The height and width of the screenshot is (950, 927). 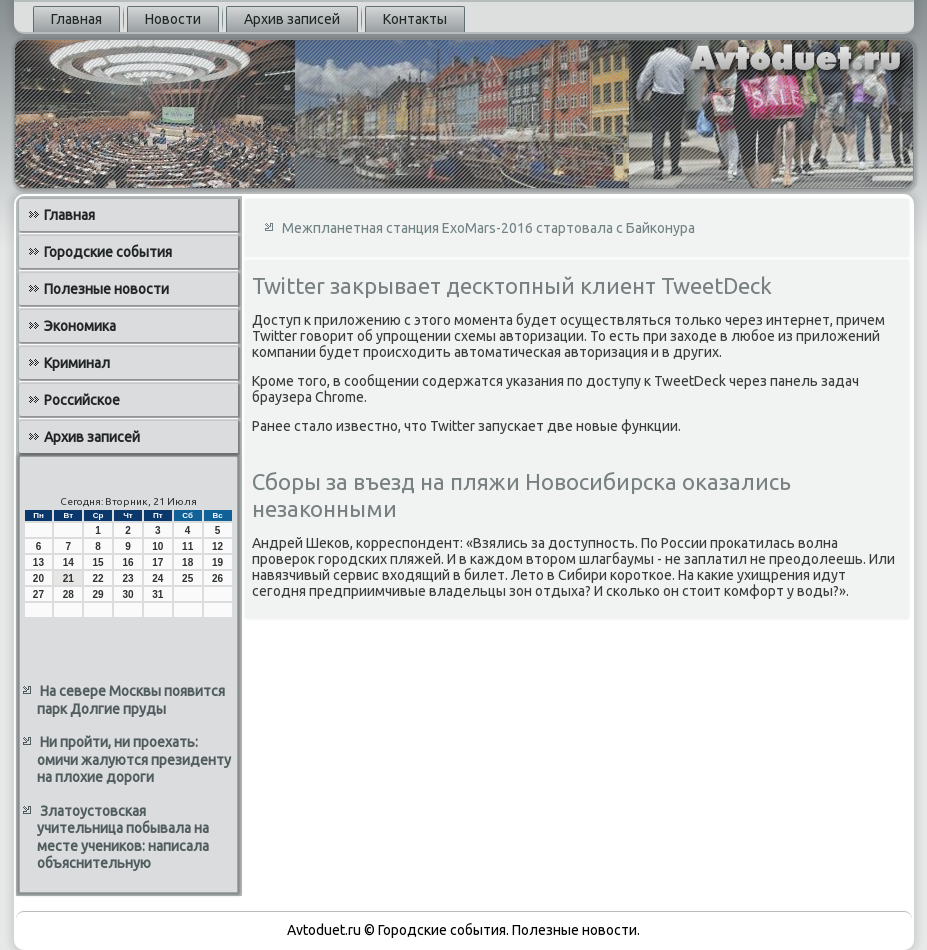 What do you see at coordinates (134, 759) in the screenshot?
I see `Ни пройти, ни проехать: омичи жалуются президенту на плохие дороги` at bounding box center [134, 759].